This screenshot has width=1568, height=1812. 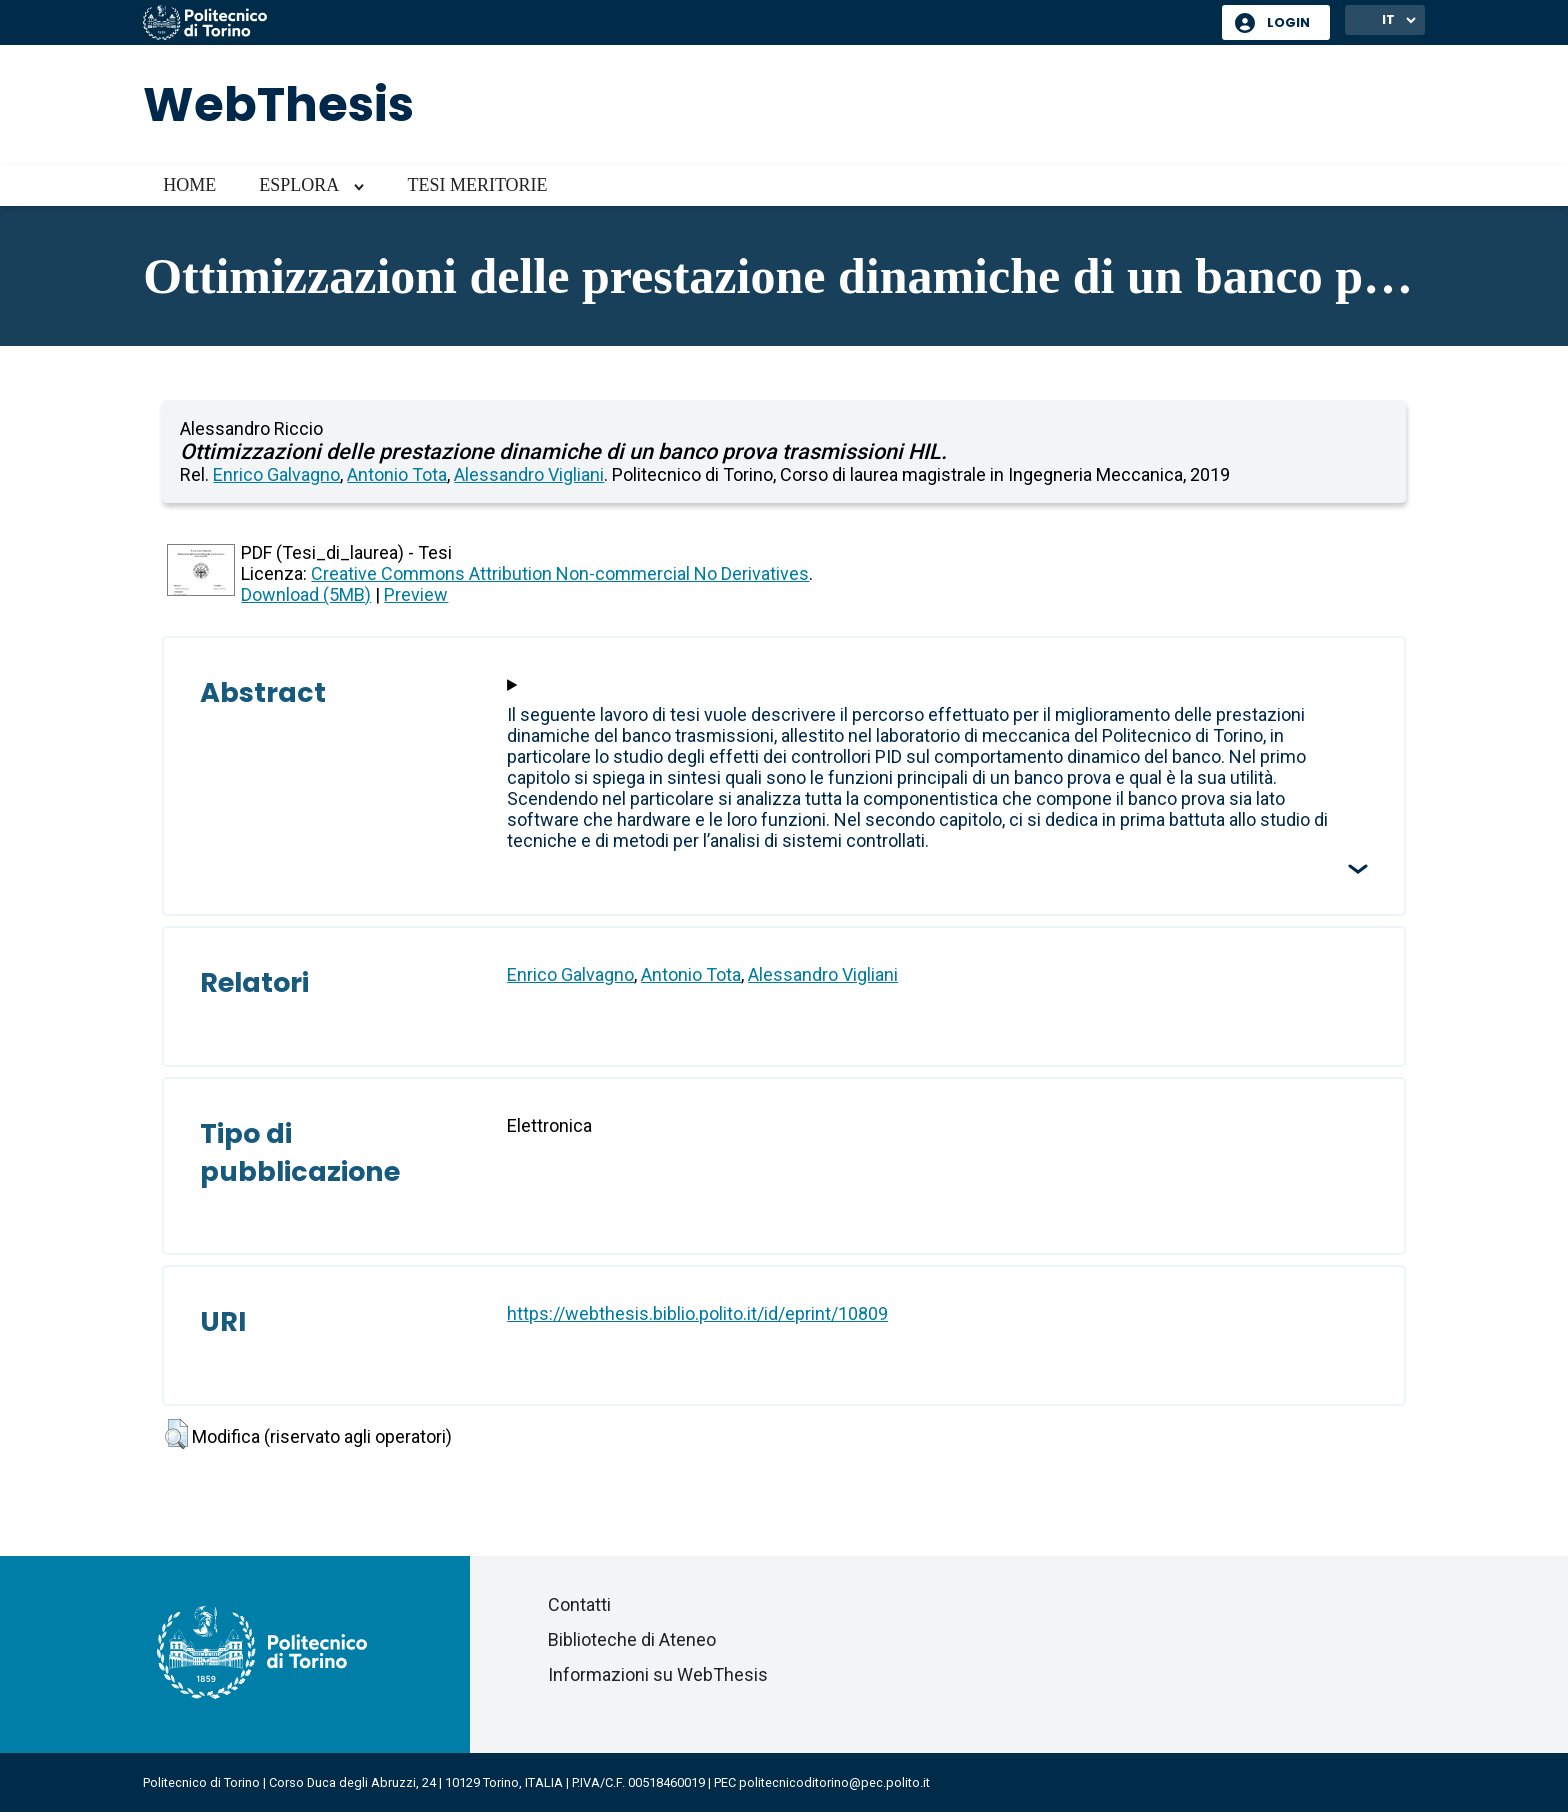 I want to click on Esplora, so click(x=299, y=185).